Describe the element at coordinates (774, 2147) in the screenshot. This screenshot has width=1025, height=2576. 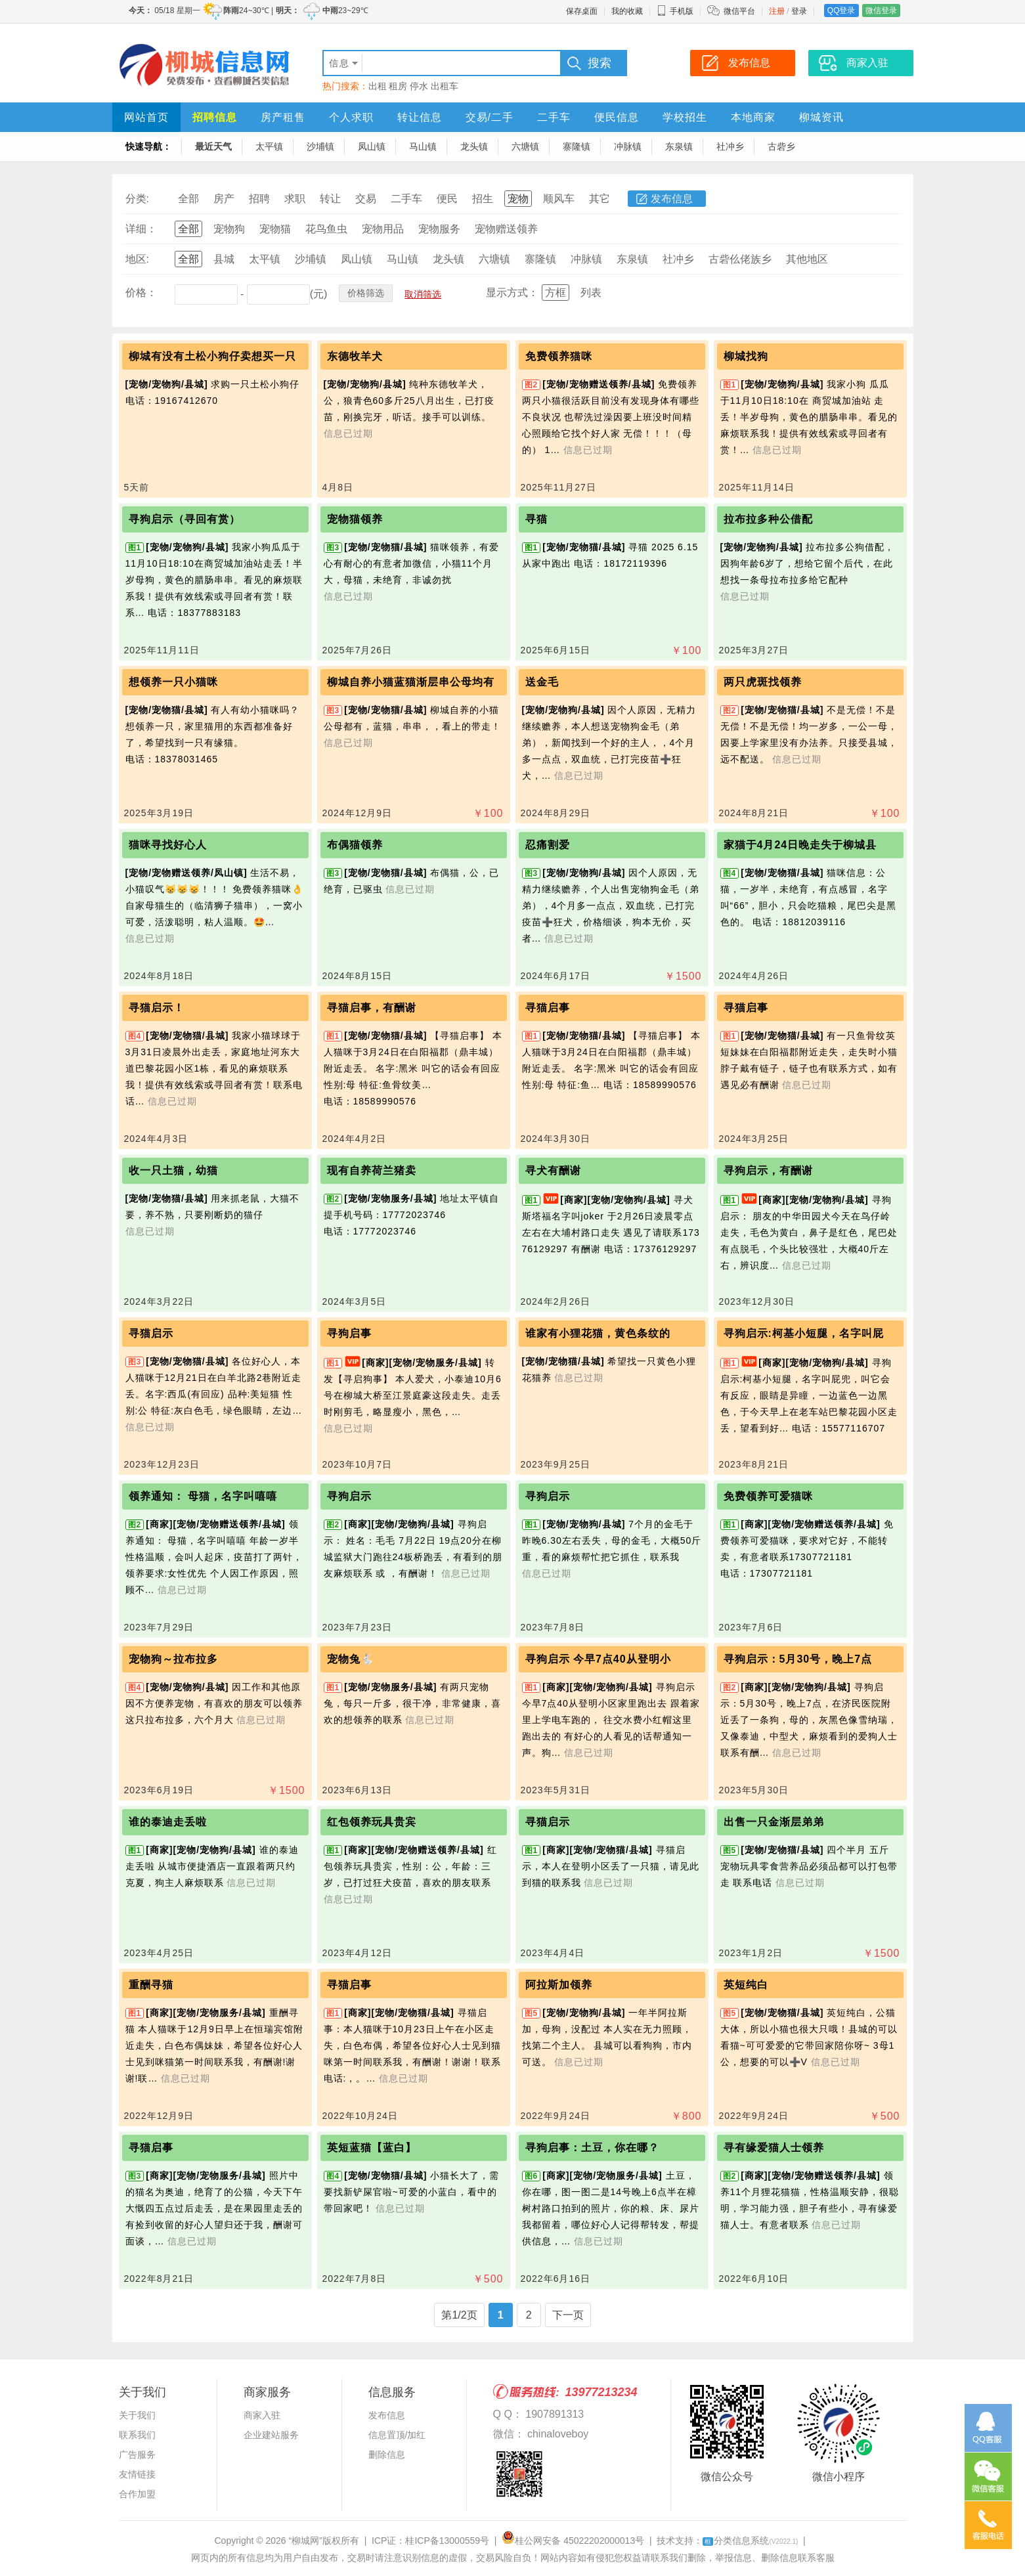
I see `寻有缘爱猫人士领养` at that location.